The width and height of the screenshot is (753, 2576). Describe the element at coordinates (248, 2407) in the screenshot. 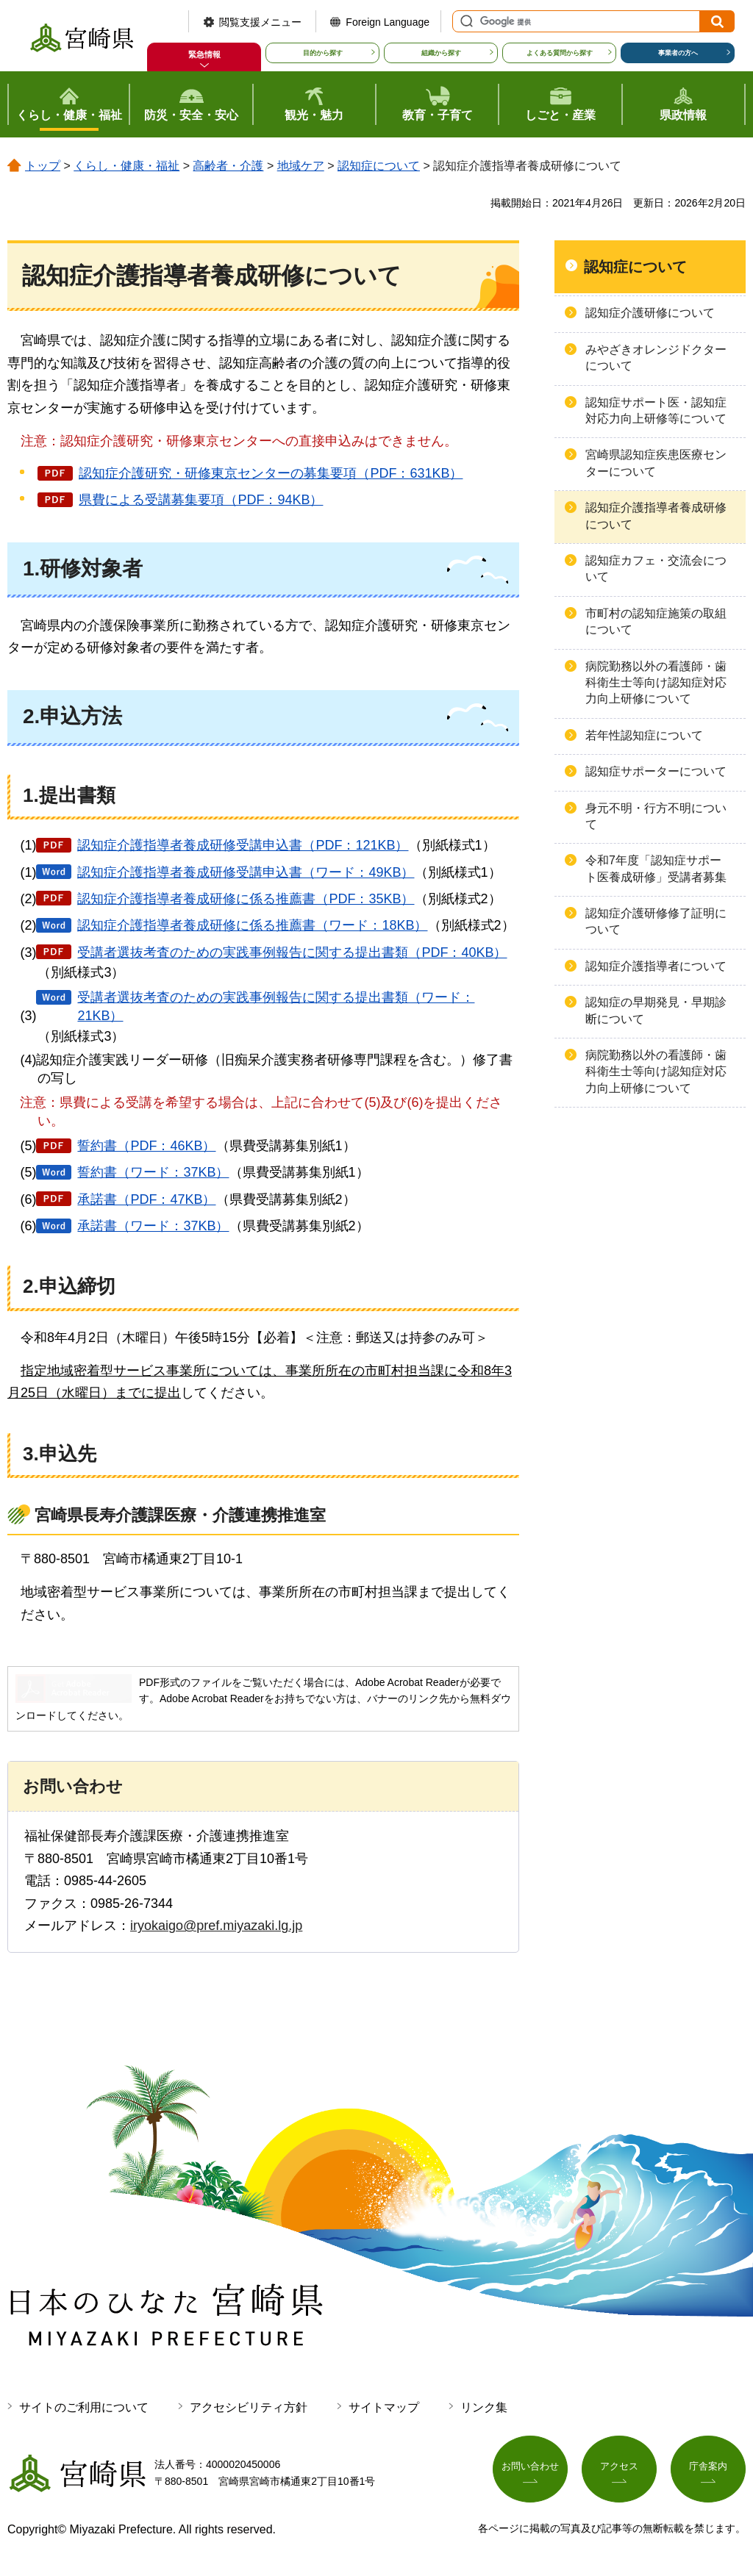

I see `アクセシビリティ方針` at that location.